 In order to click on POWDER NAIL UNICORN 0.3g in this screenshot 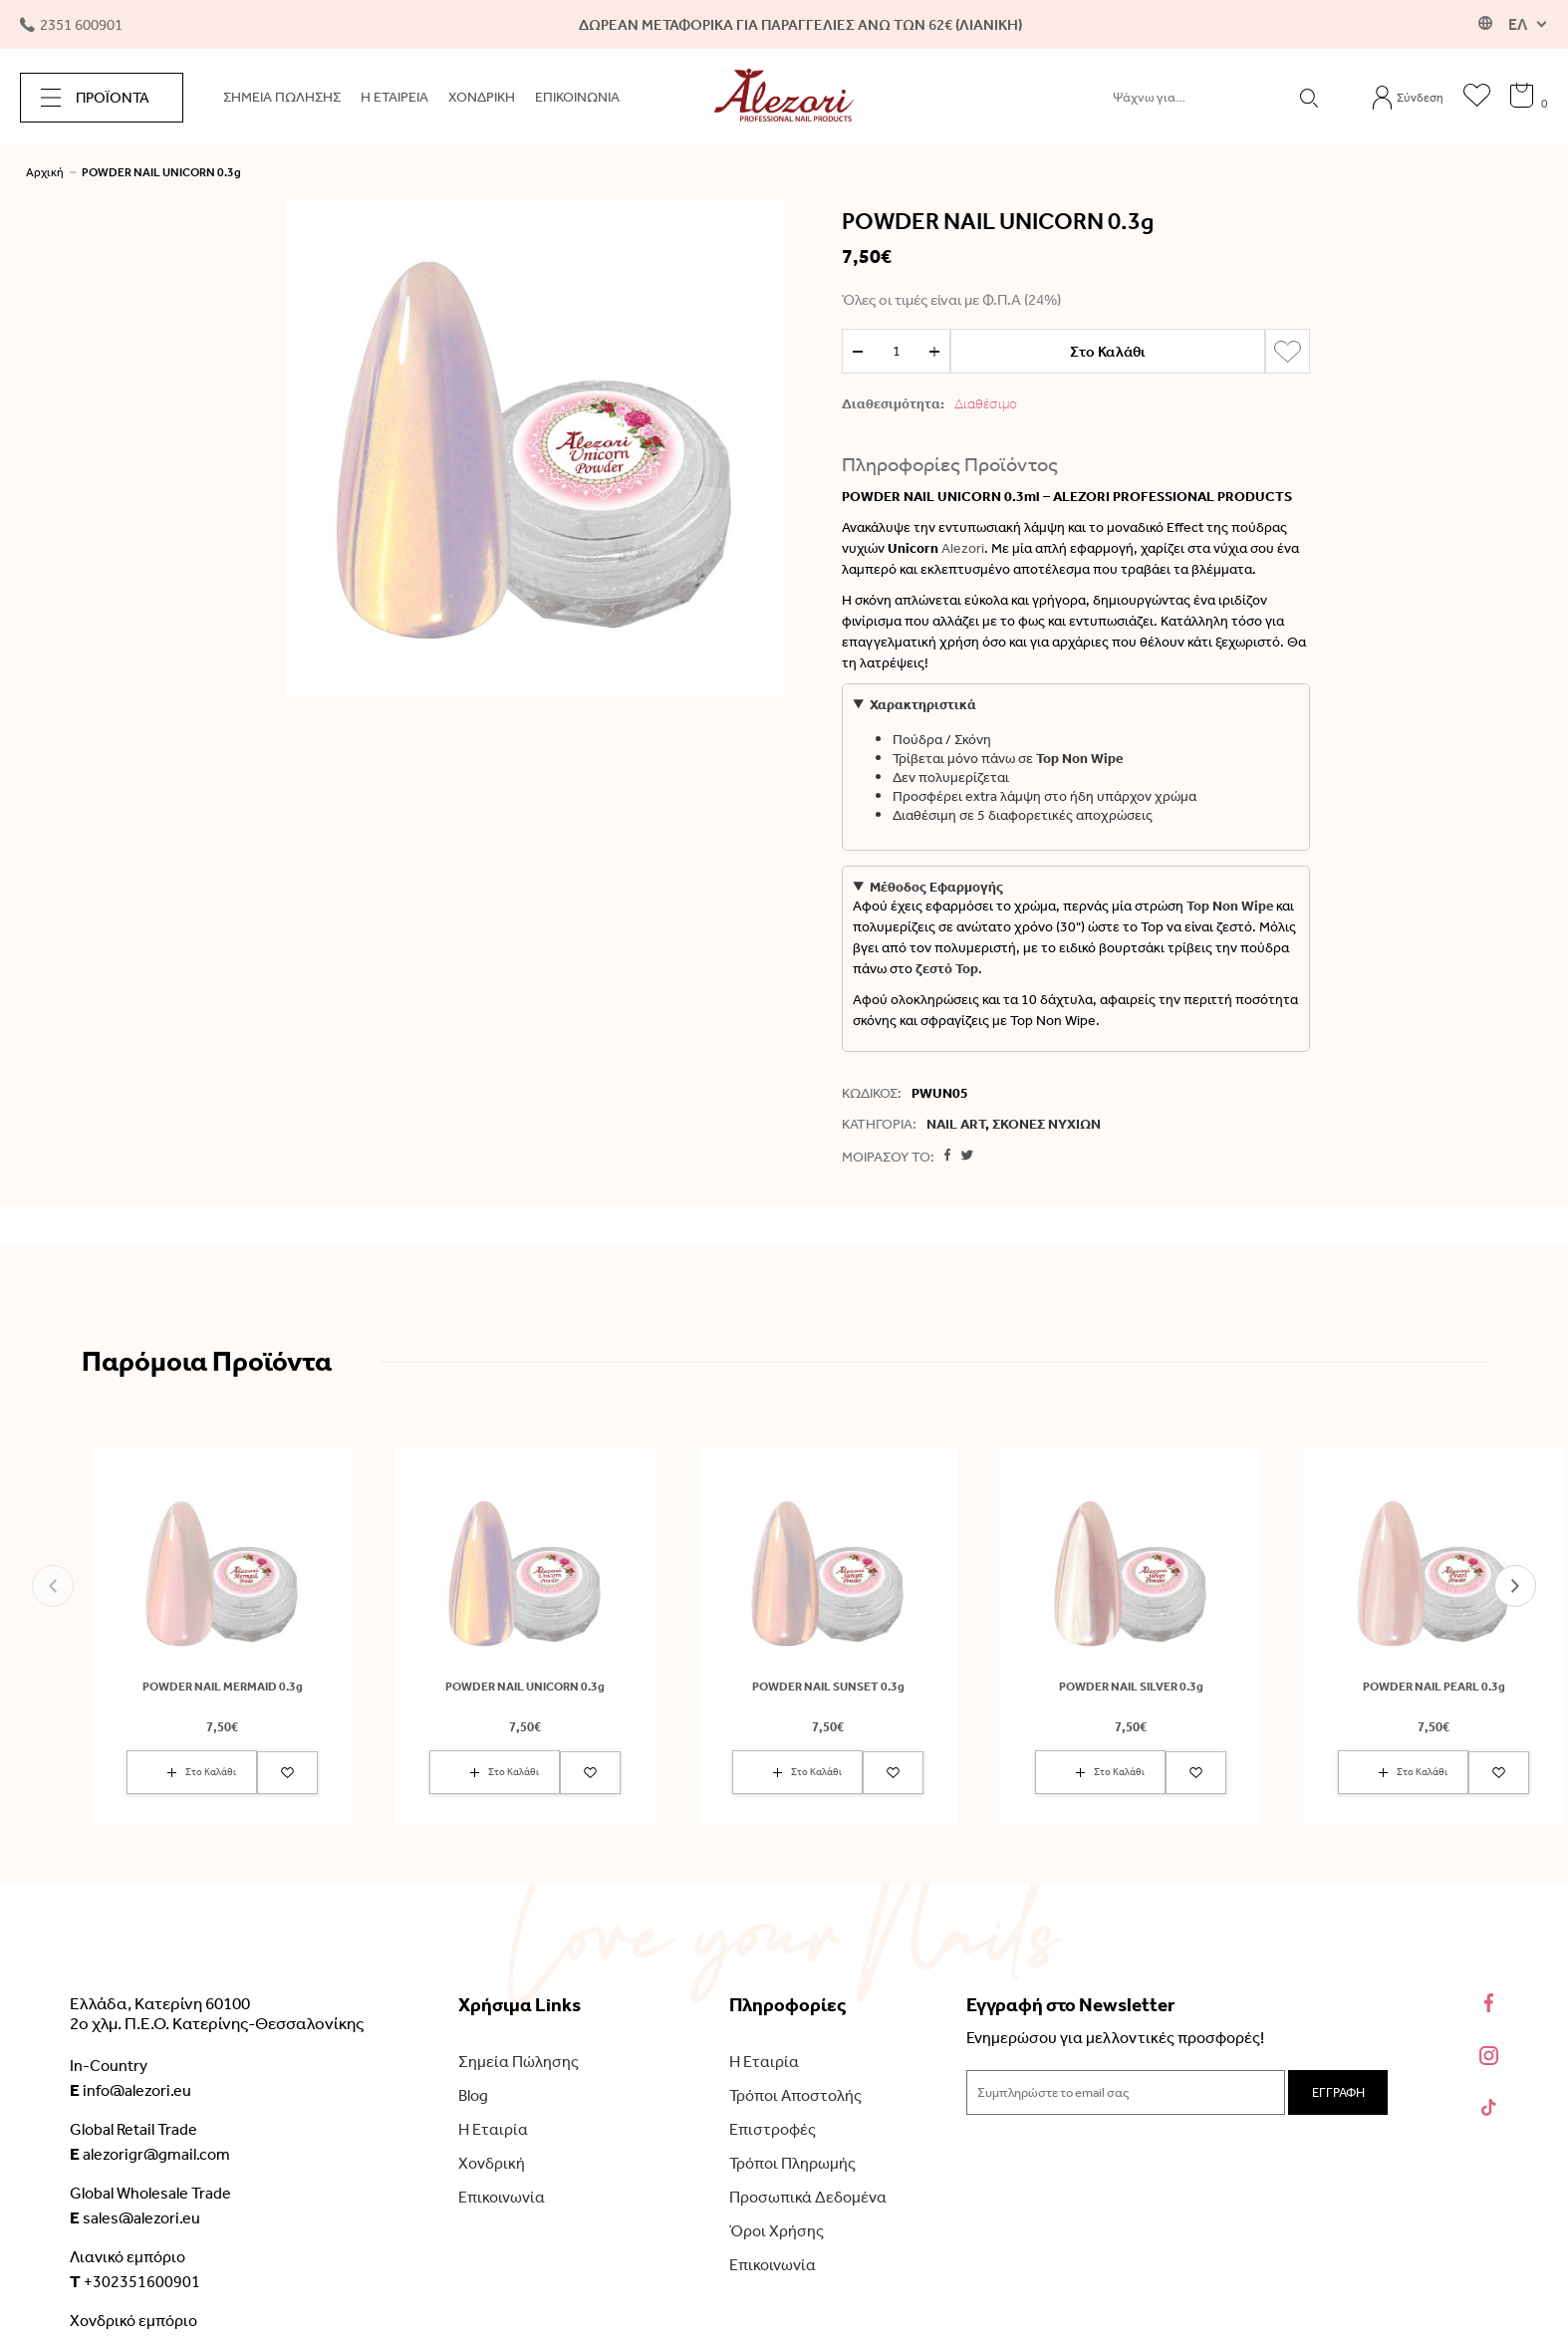, I will do `click(161, 172)`.